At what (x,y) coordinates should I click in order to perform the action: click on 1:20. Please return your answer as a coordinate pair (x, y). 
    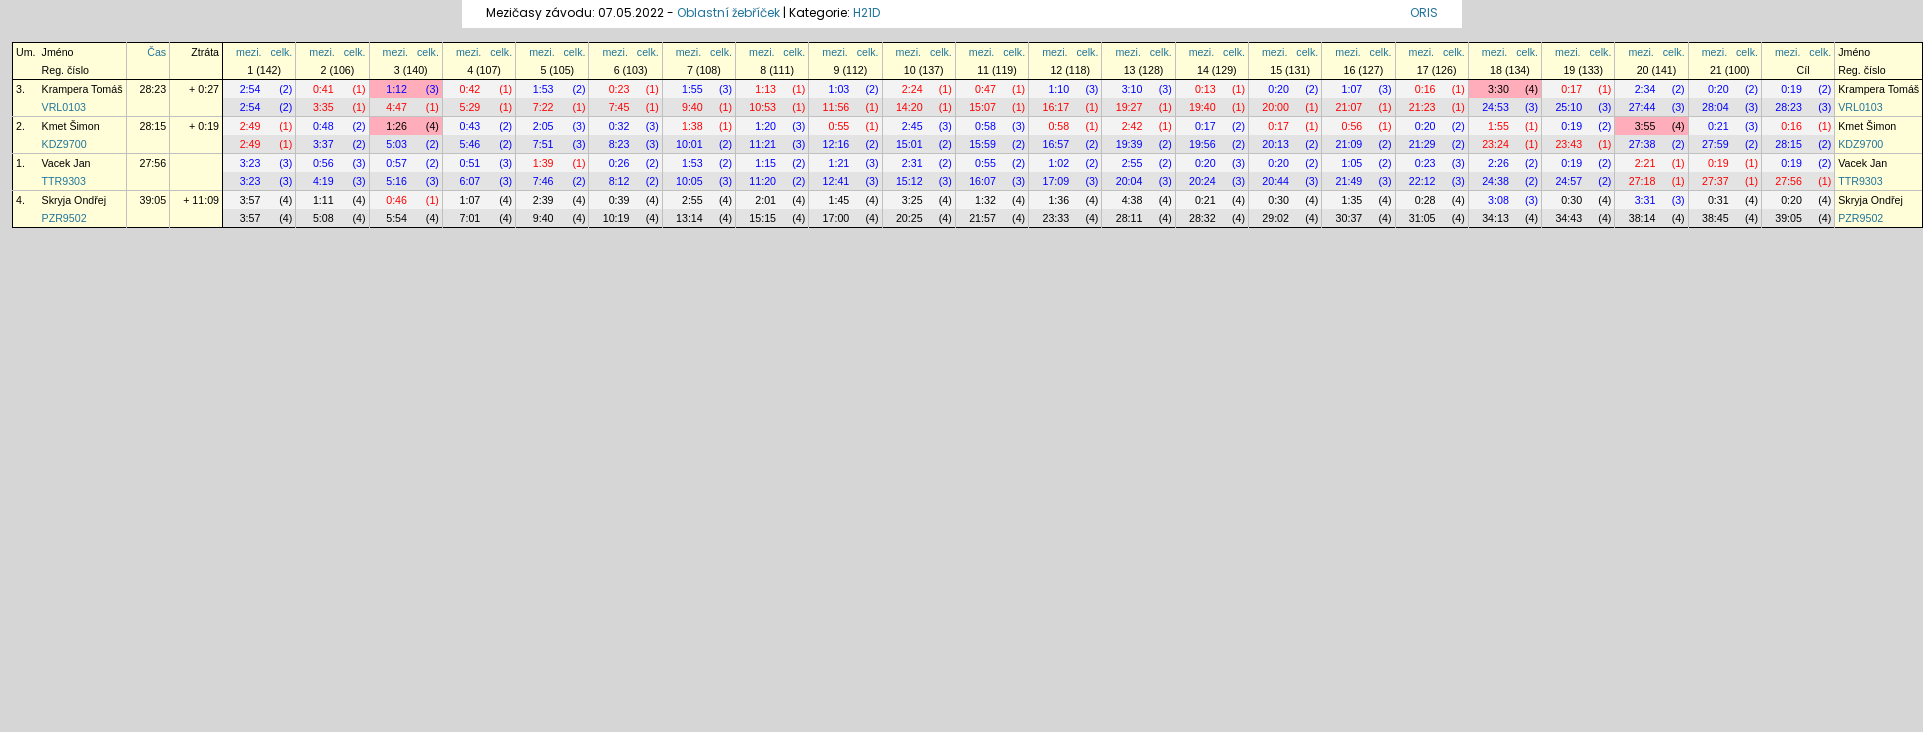
    Looking at the image, I should click on (765, 126).